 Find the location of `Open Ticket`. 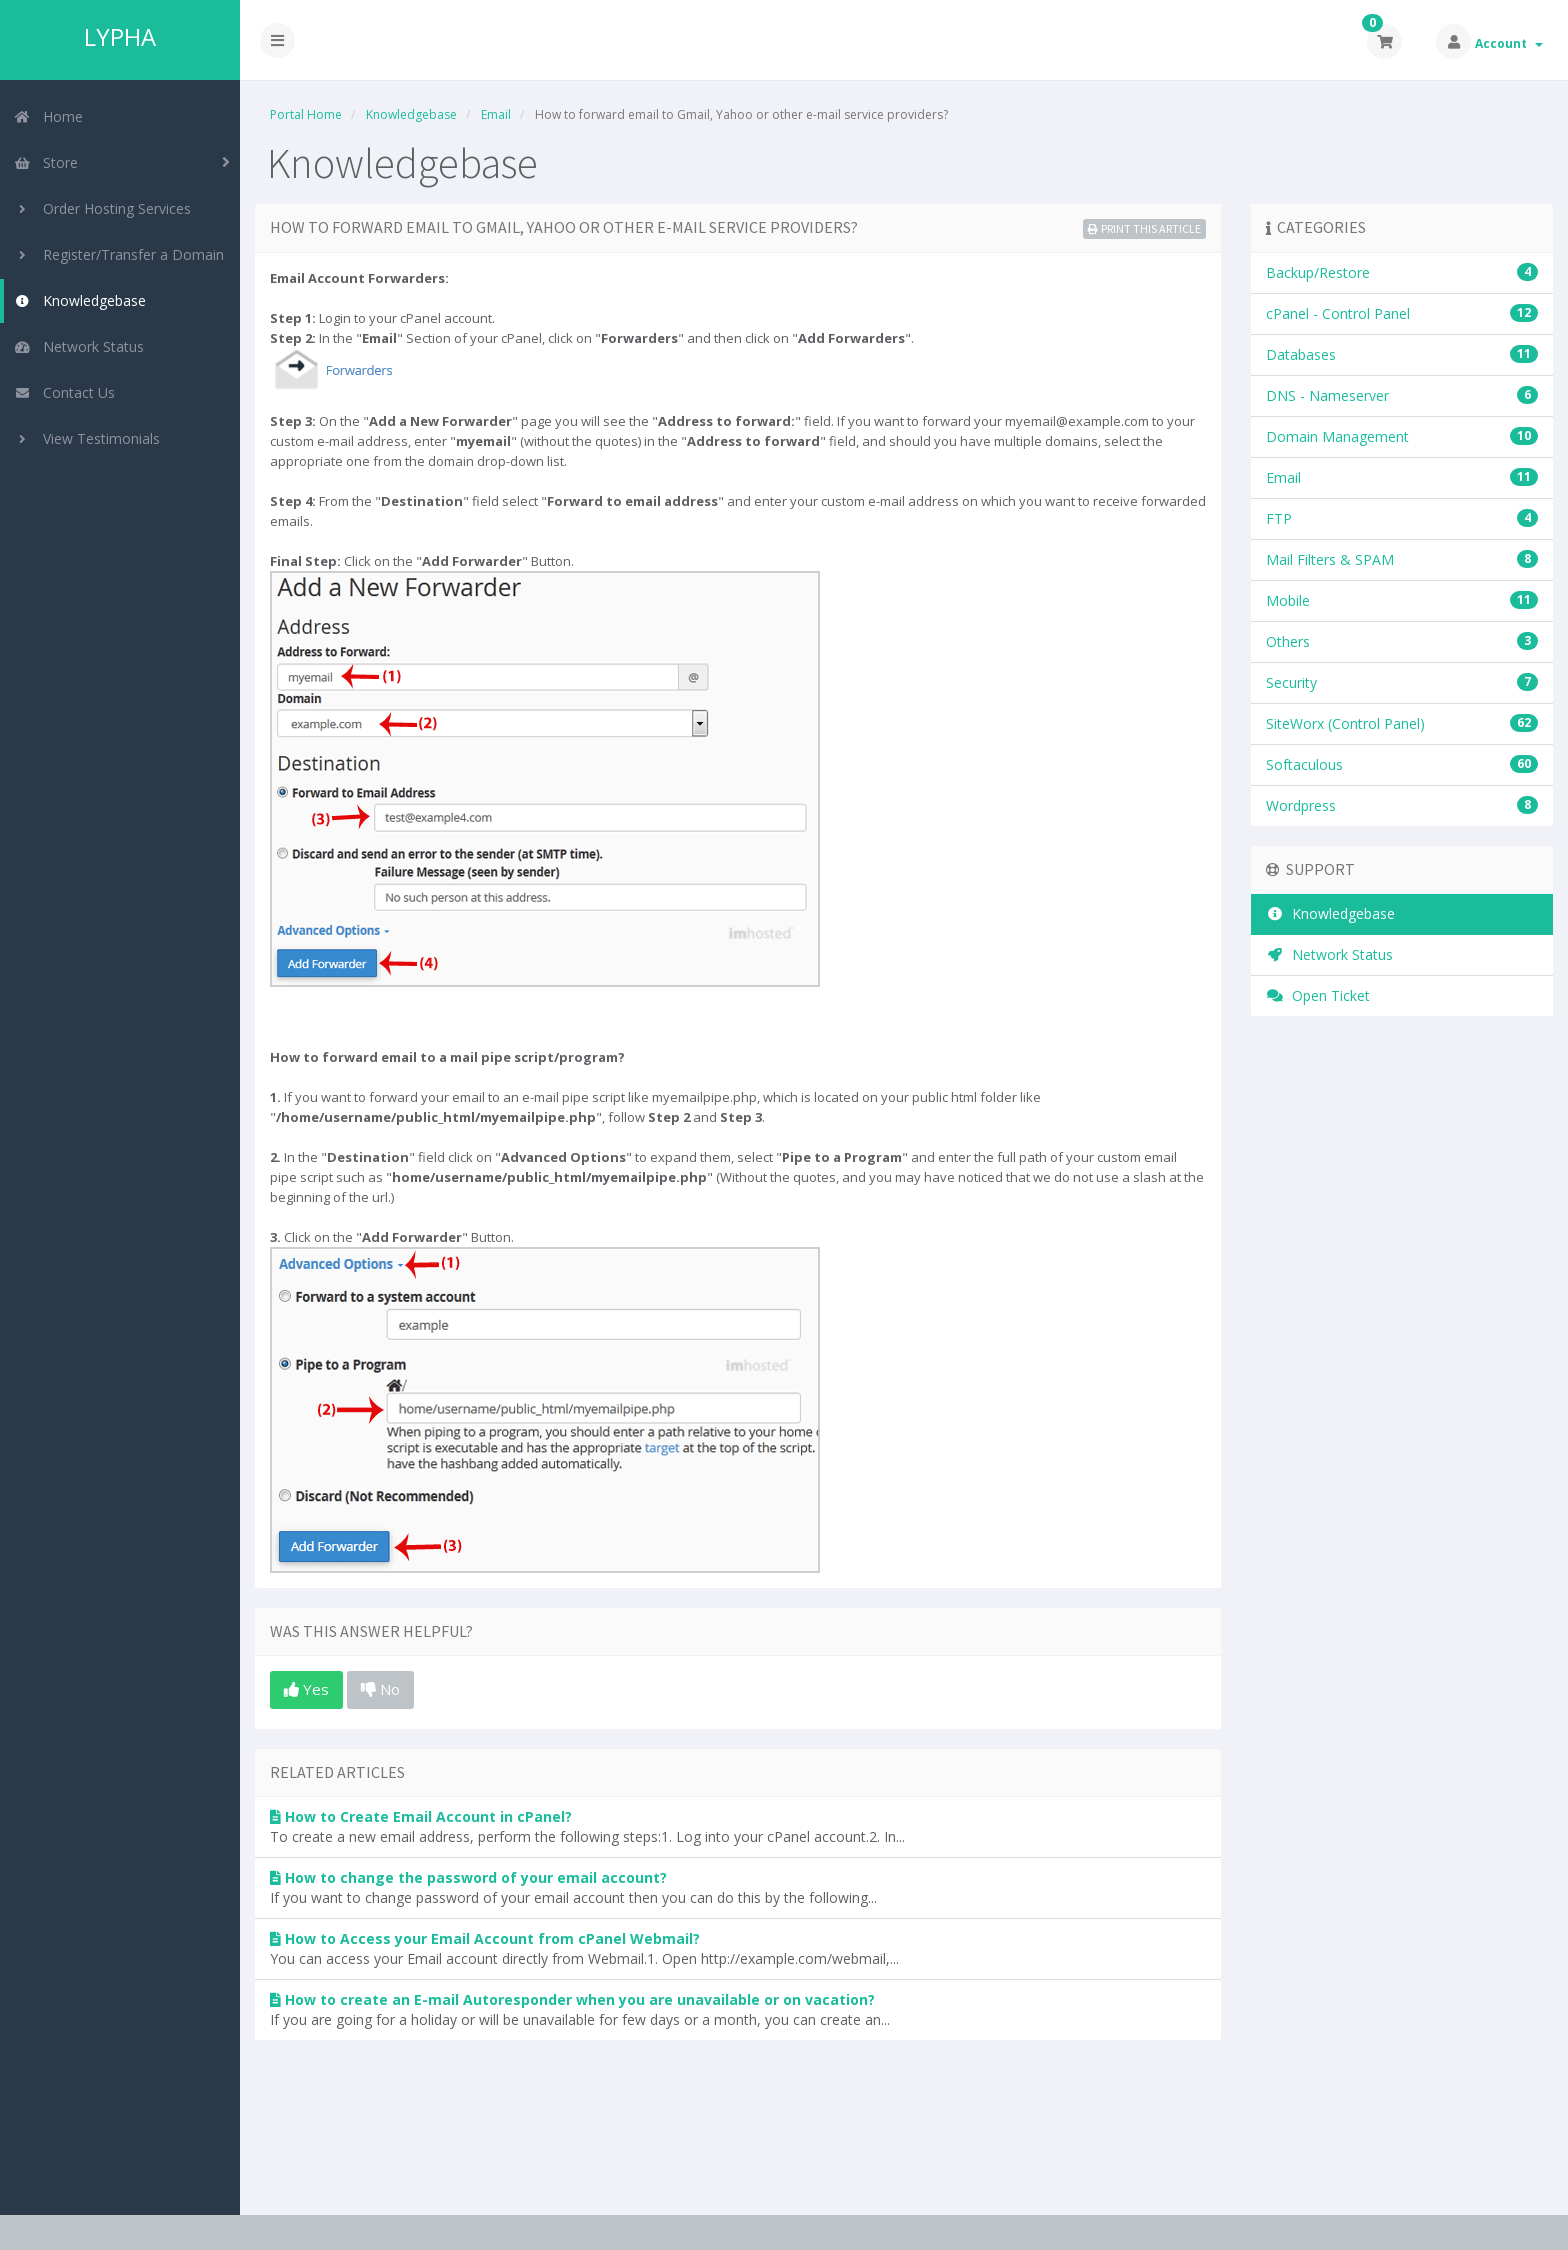

Open Ticket is located at coordinates (1318, 995).